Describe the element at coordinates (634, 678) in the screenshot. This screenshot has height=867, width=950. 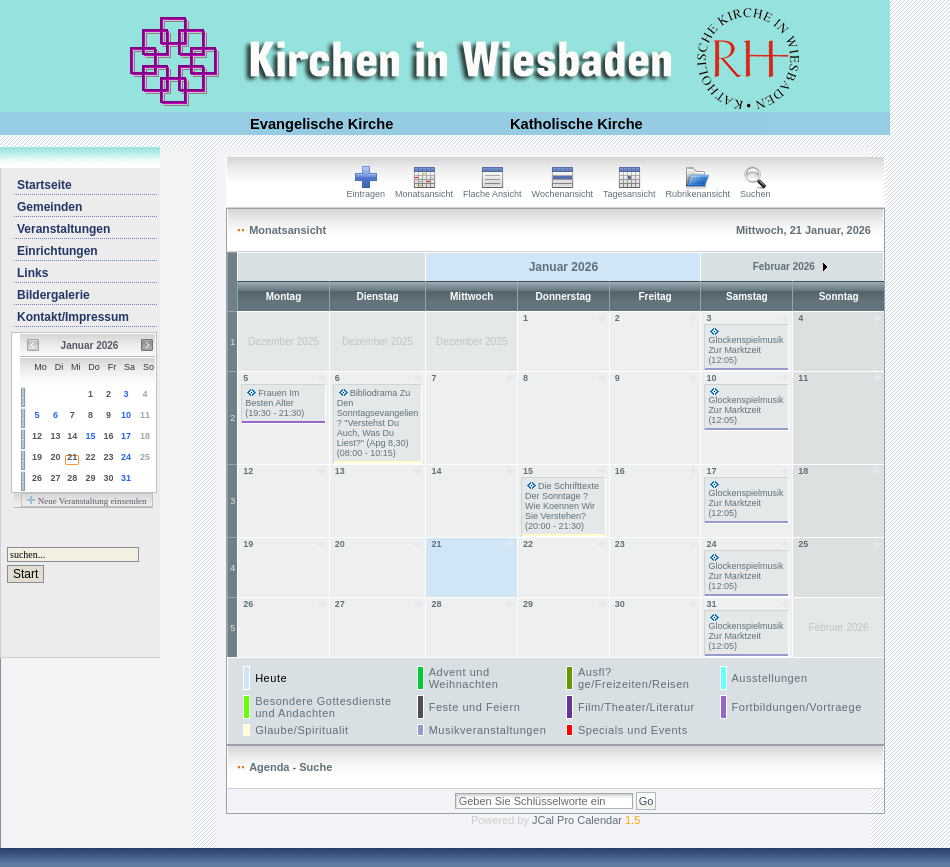
I see `Ausfl?ge/Freizeiten/Reisen` at that location.